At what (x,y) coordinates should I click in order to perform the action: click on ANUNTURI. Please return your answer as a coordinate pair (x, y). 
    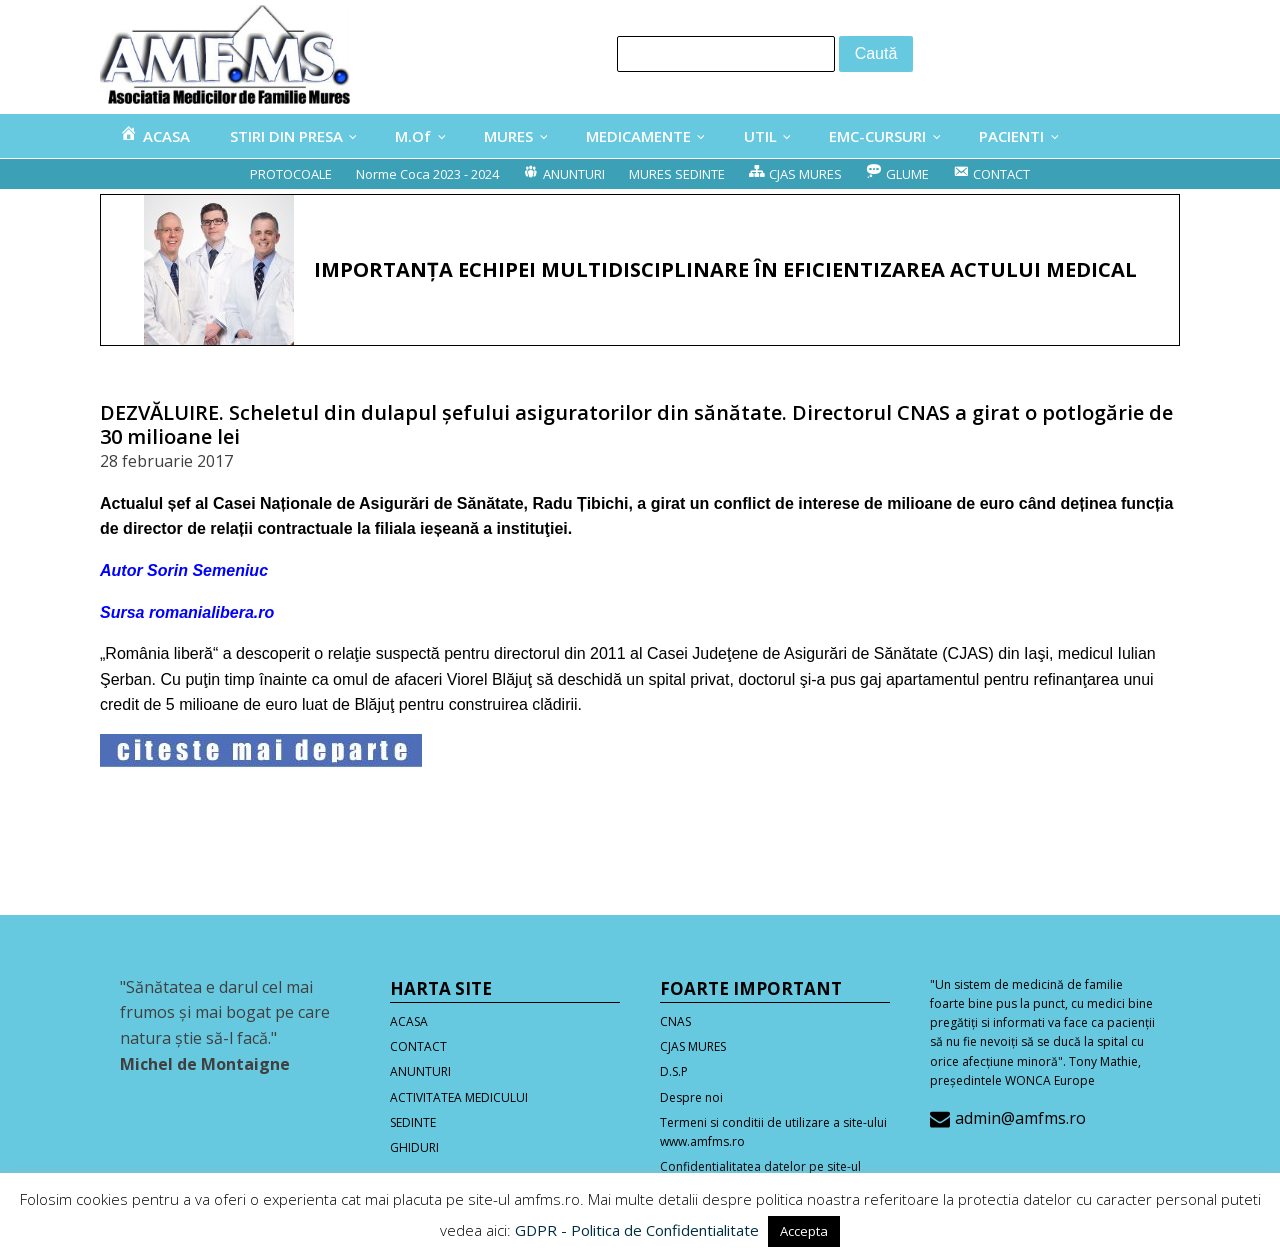
    Looking at the image, I should click on (420, 1071).